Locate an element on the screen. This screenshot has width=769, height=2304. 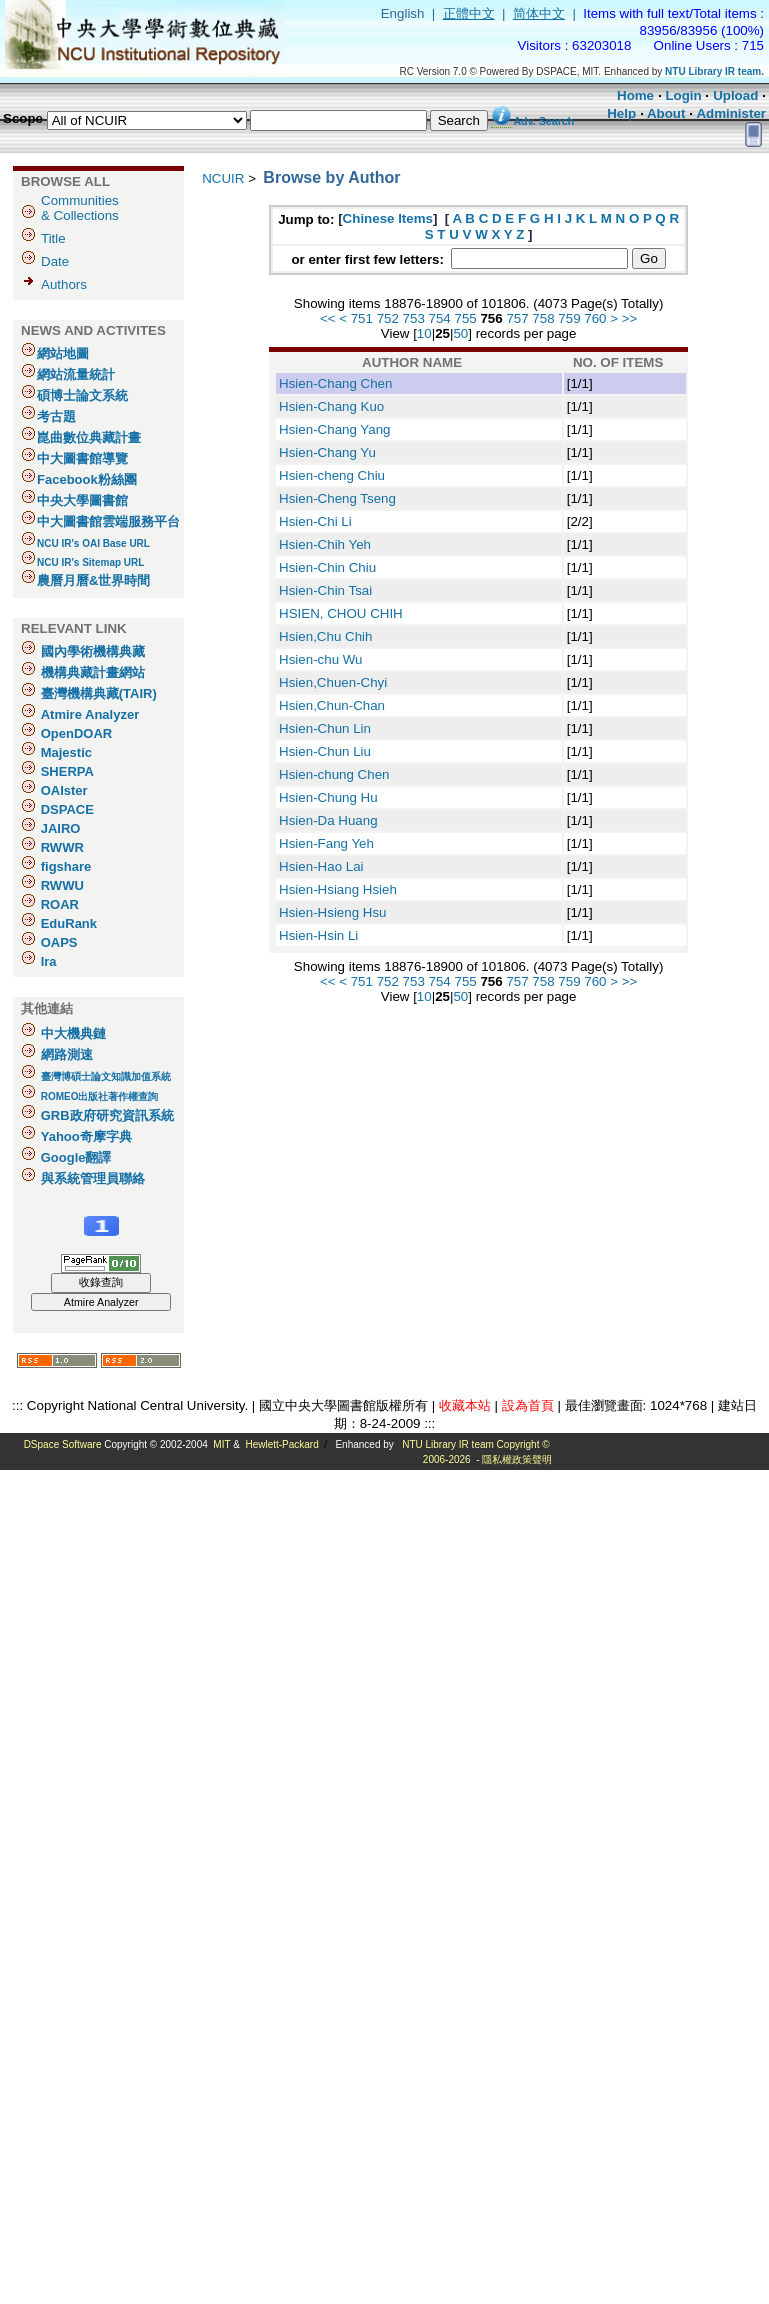
Hsien,Chu Chih is located at coordinates (325, 636).